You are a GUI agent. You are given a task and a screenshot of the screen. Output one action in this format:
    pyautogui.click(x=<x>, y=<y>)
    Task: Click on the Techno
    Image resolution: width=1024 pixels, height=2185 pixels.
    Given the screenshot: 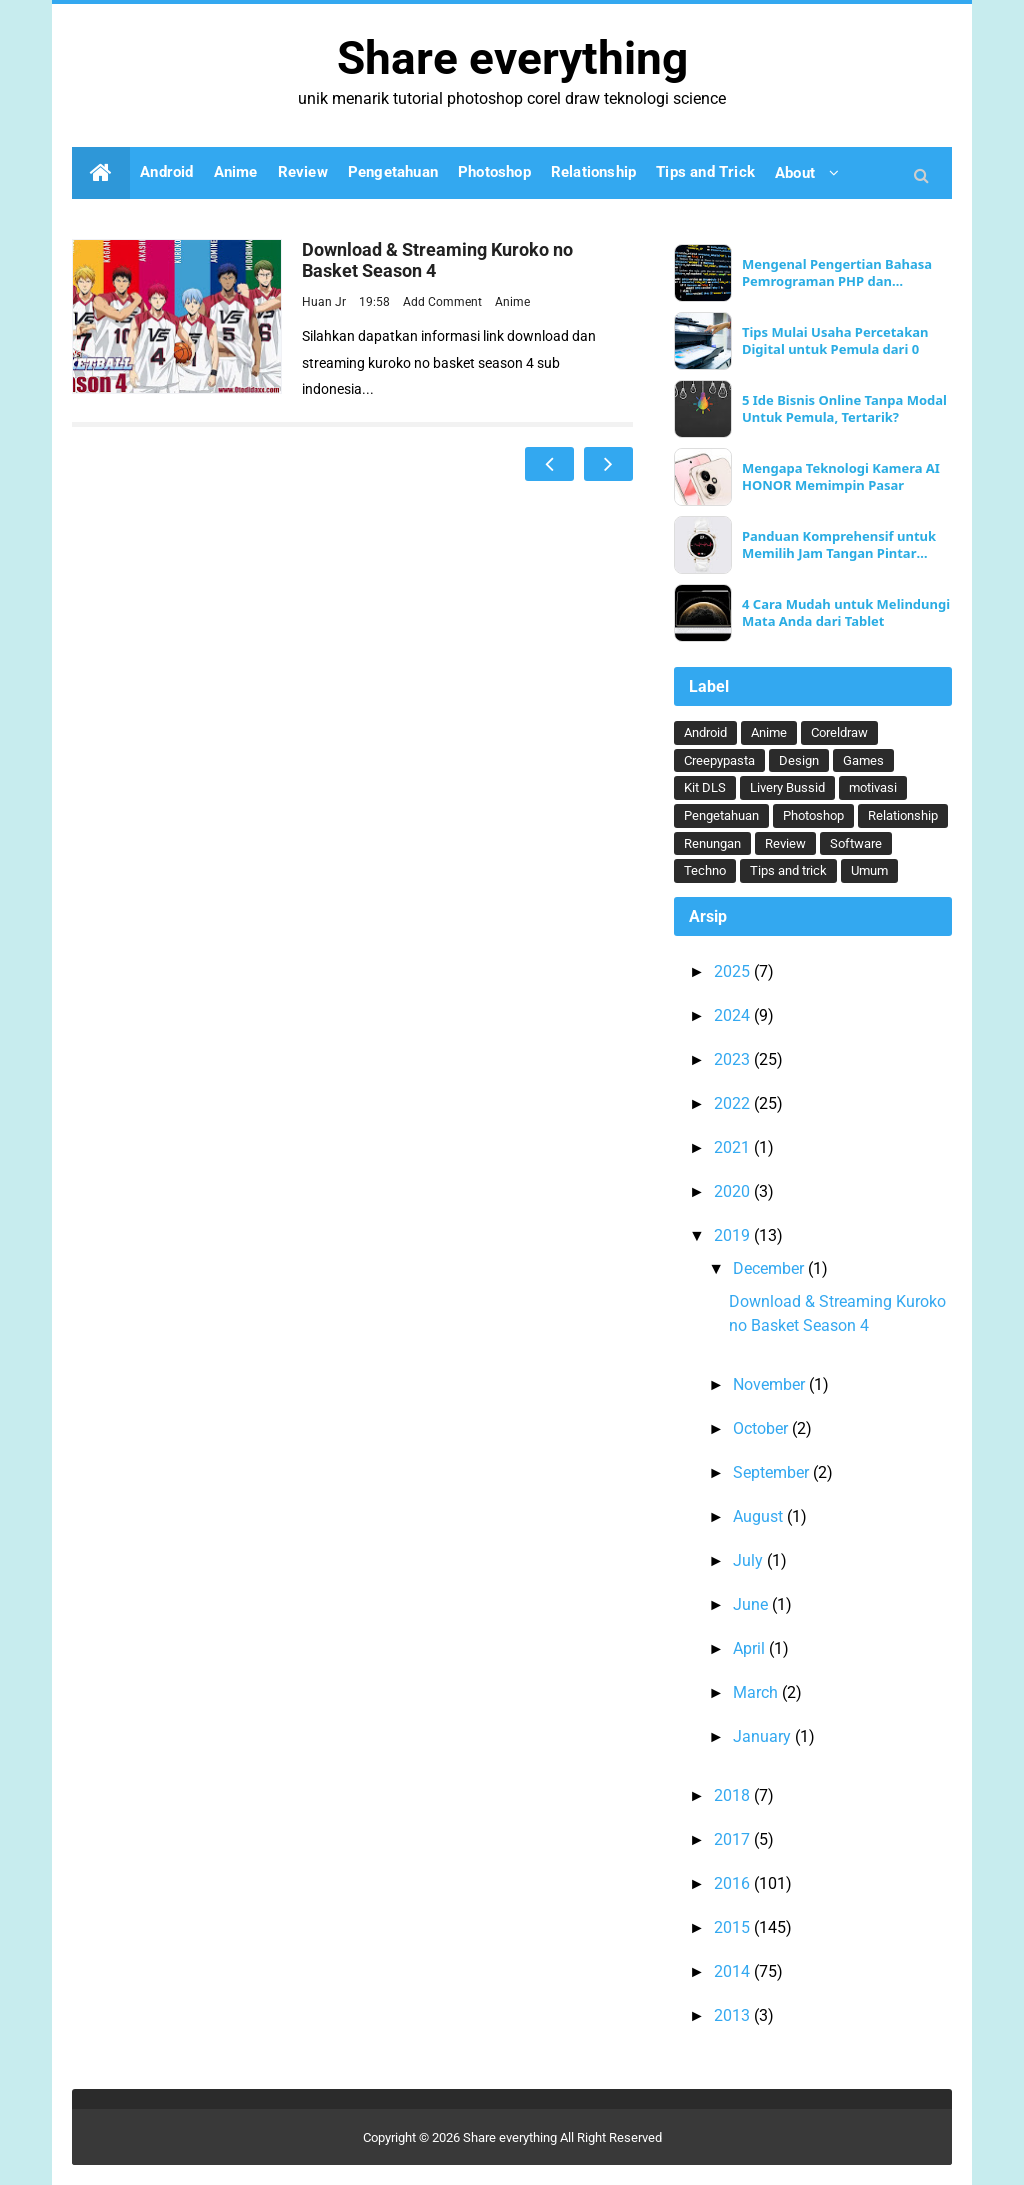 What is the action you would take?
    pyautogui.click(x=705, y=870)
    